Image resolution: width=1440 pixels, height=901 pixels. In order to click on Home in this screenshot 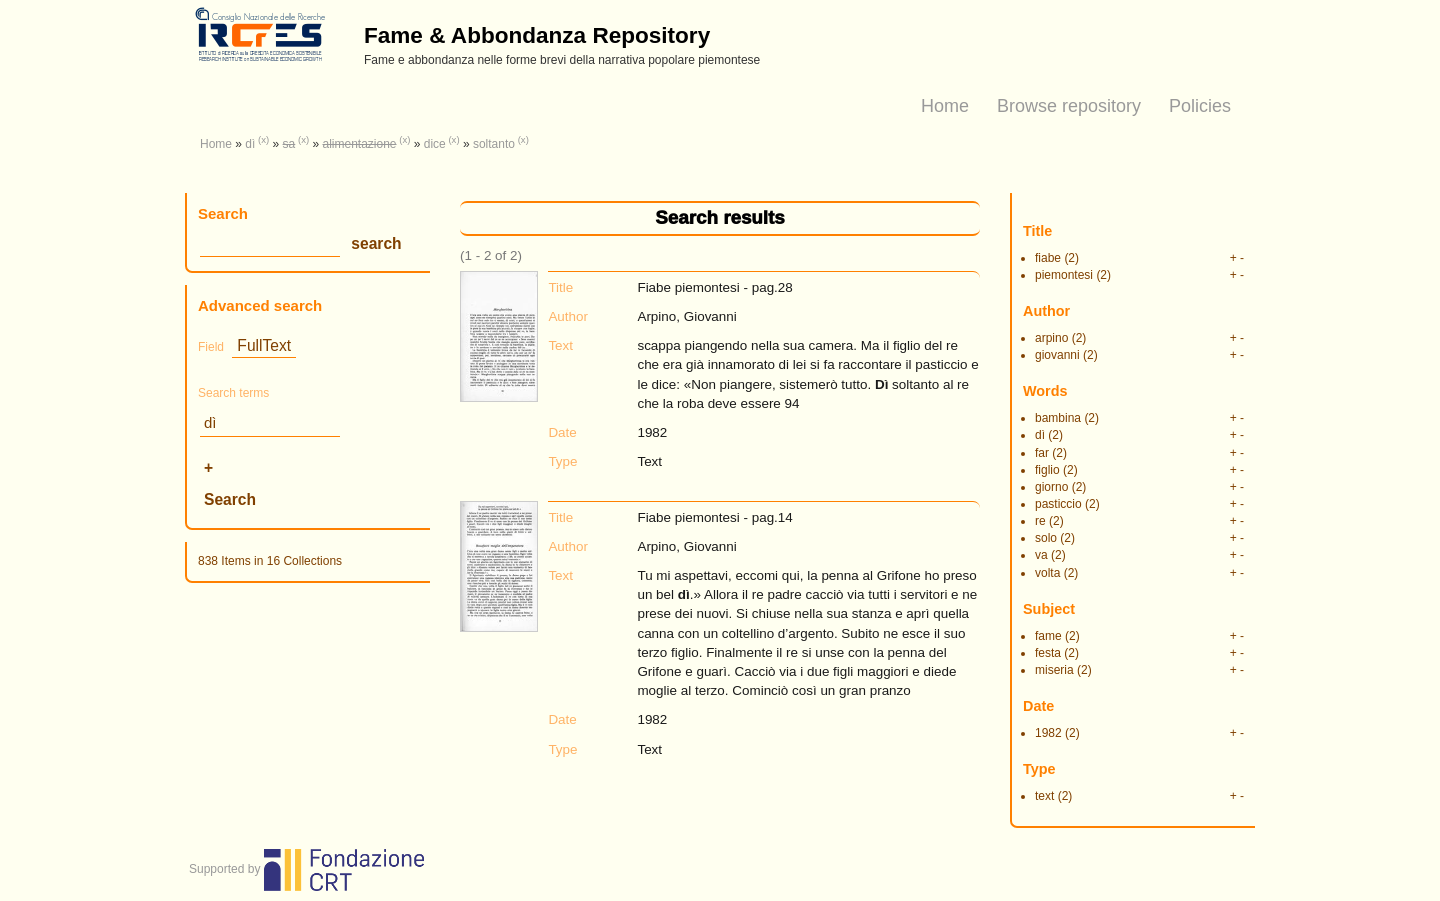, I will do `click(945, 106)`.